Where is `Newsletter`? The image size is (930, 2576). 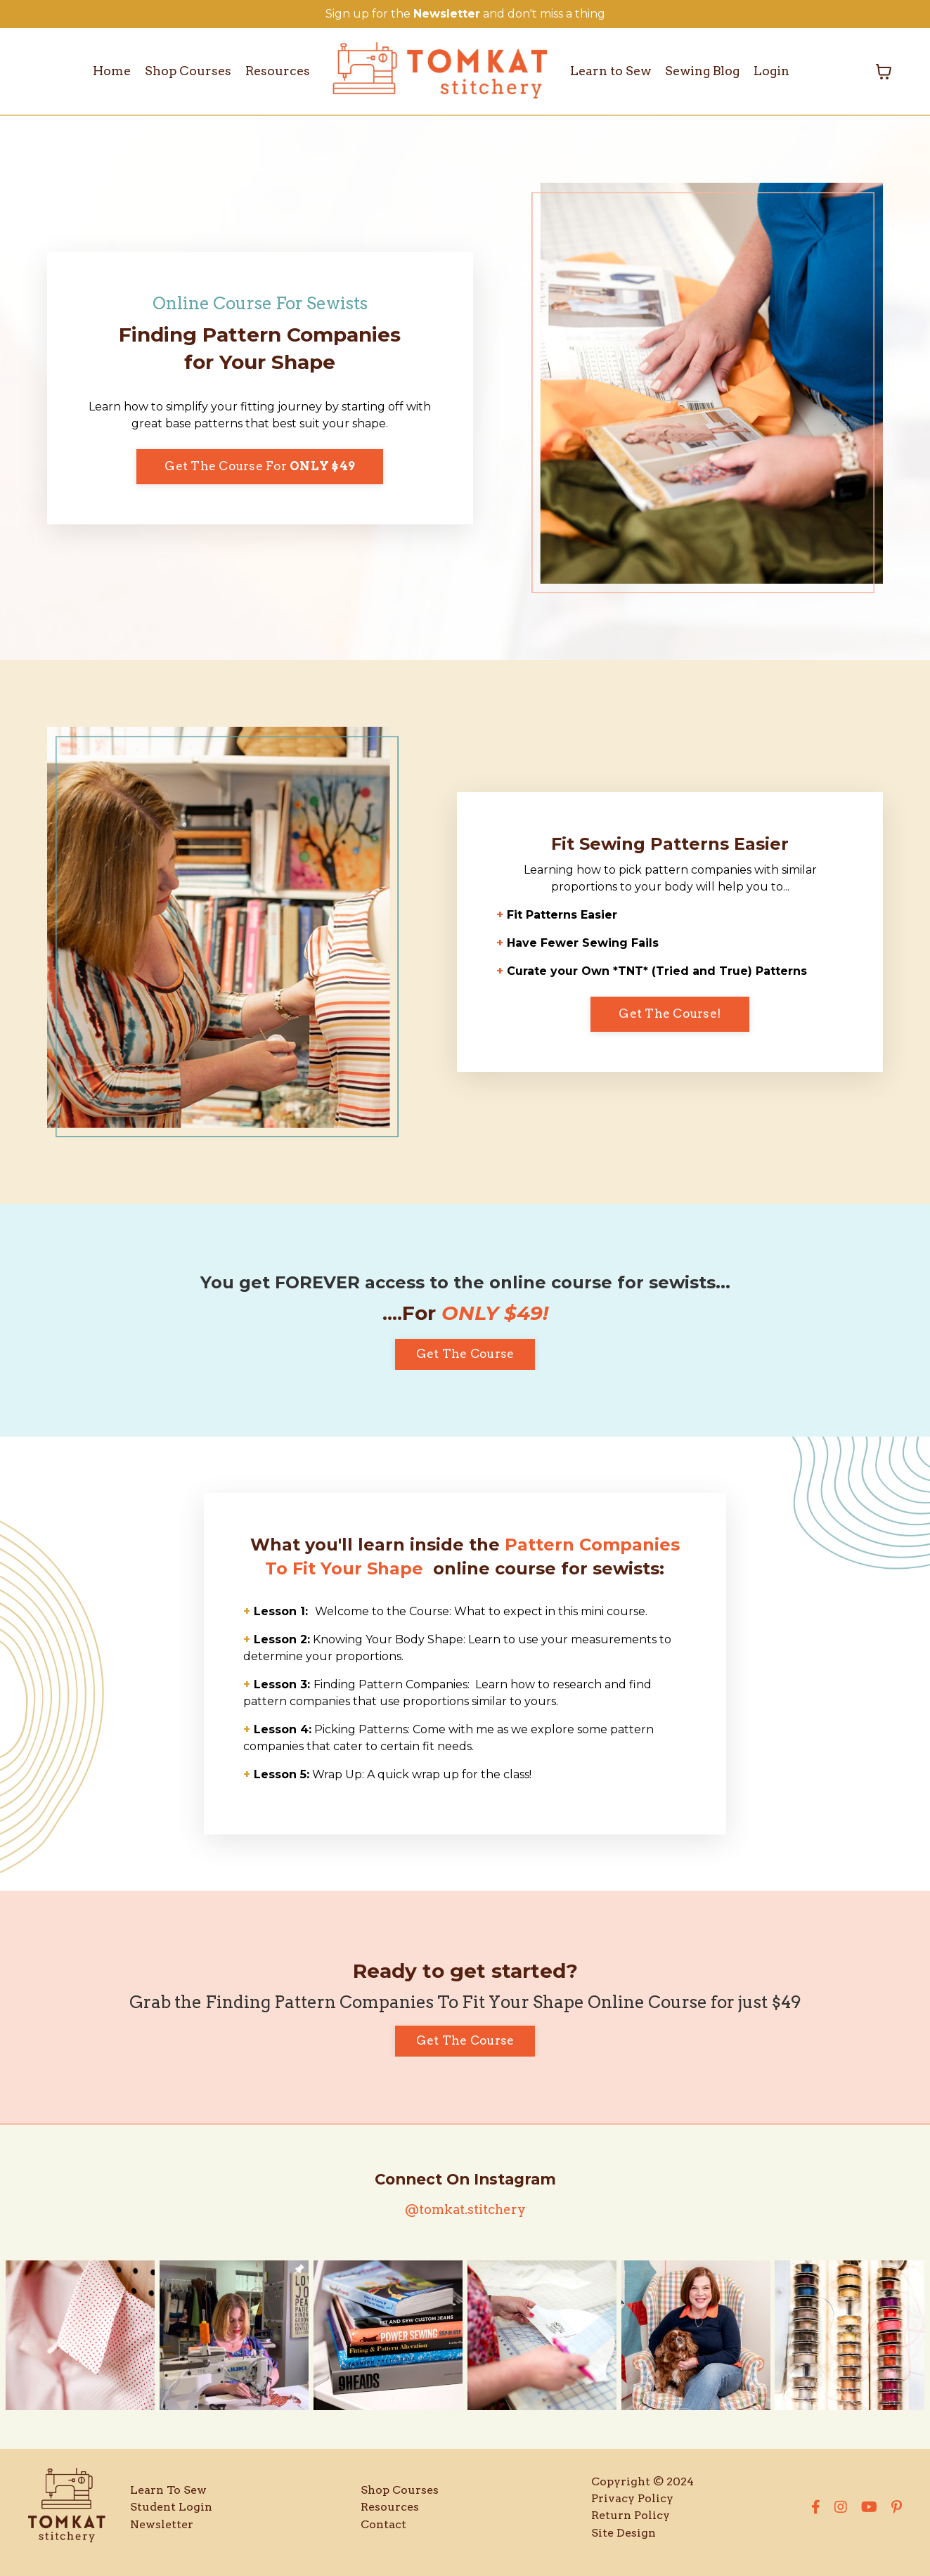 Newsletter is located at coordinates (161, 2534).